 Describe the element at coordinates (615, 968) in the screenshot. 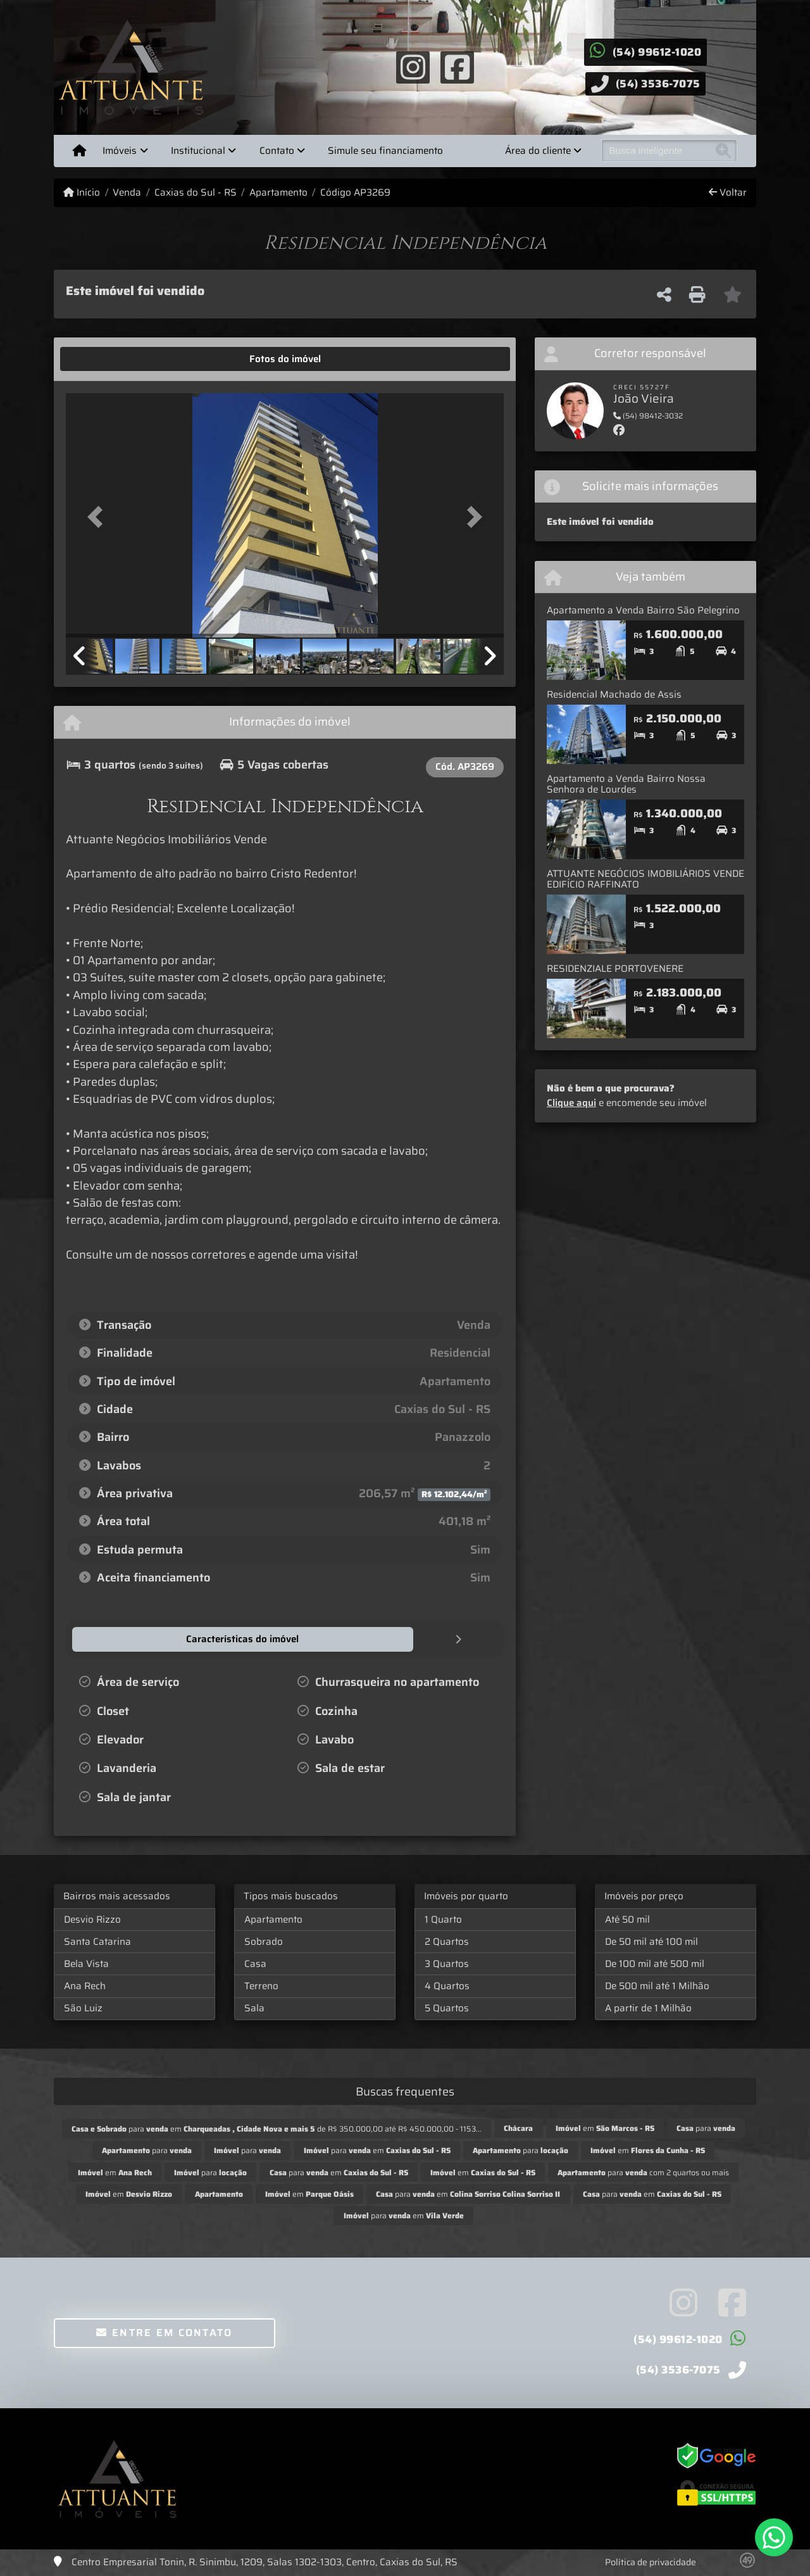

I see `RESIDENZIALE PORTOVENERE` at that location.